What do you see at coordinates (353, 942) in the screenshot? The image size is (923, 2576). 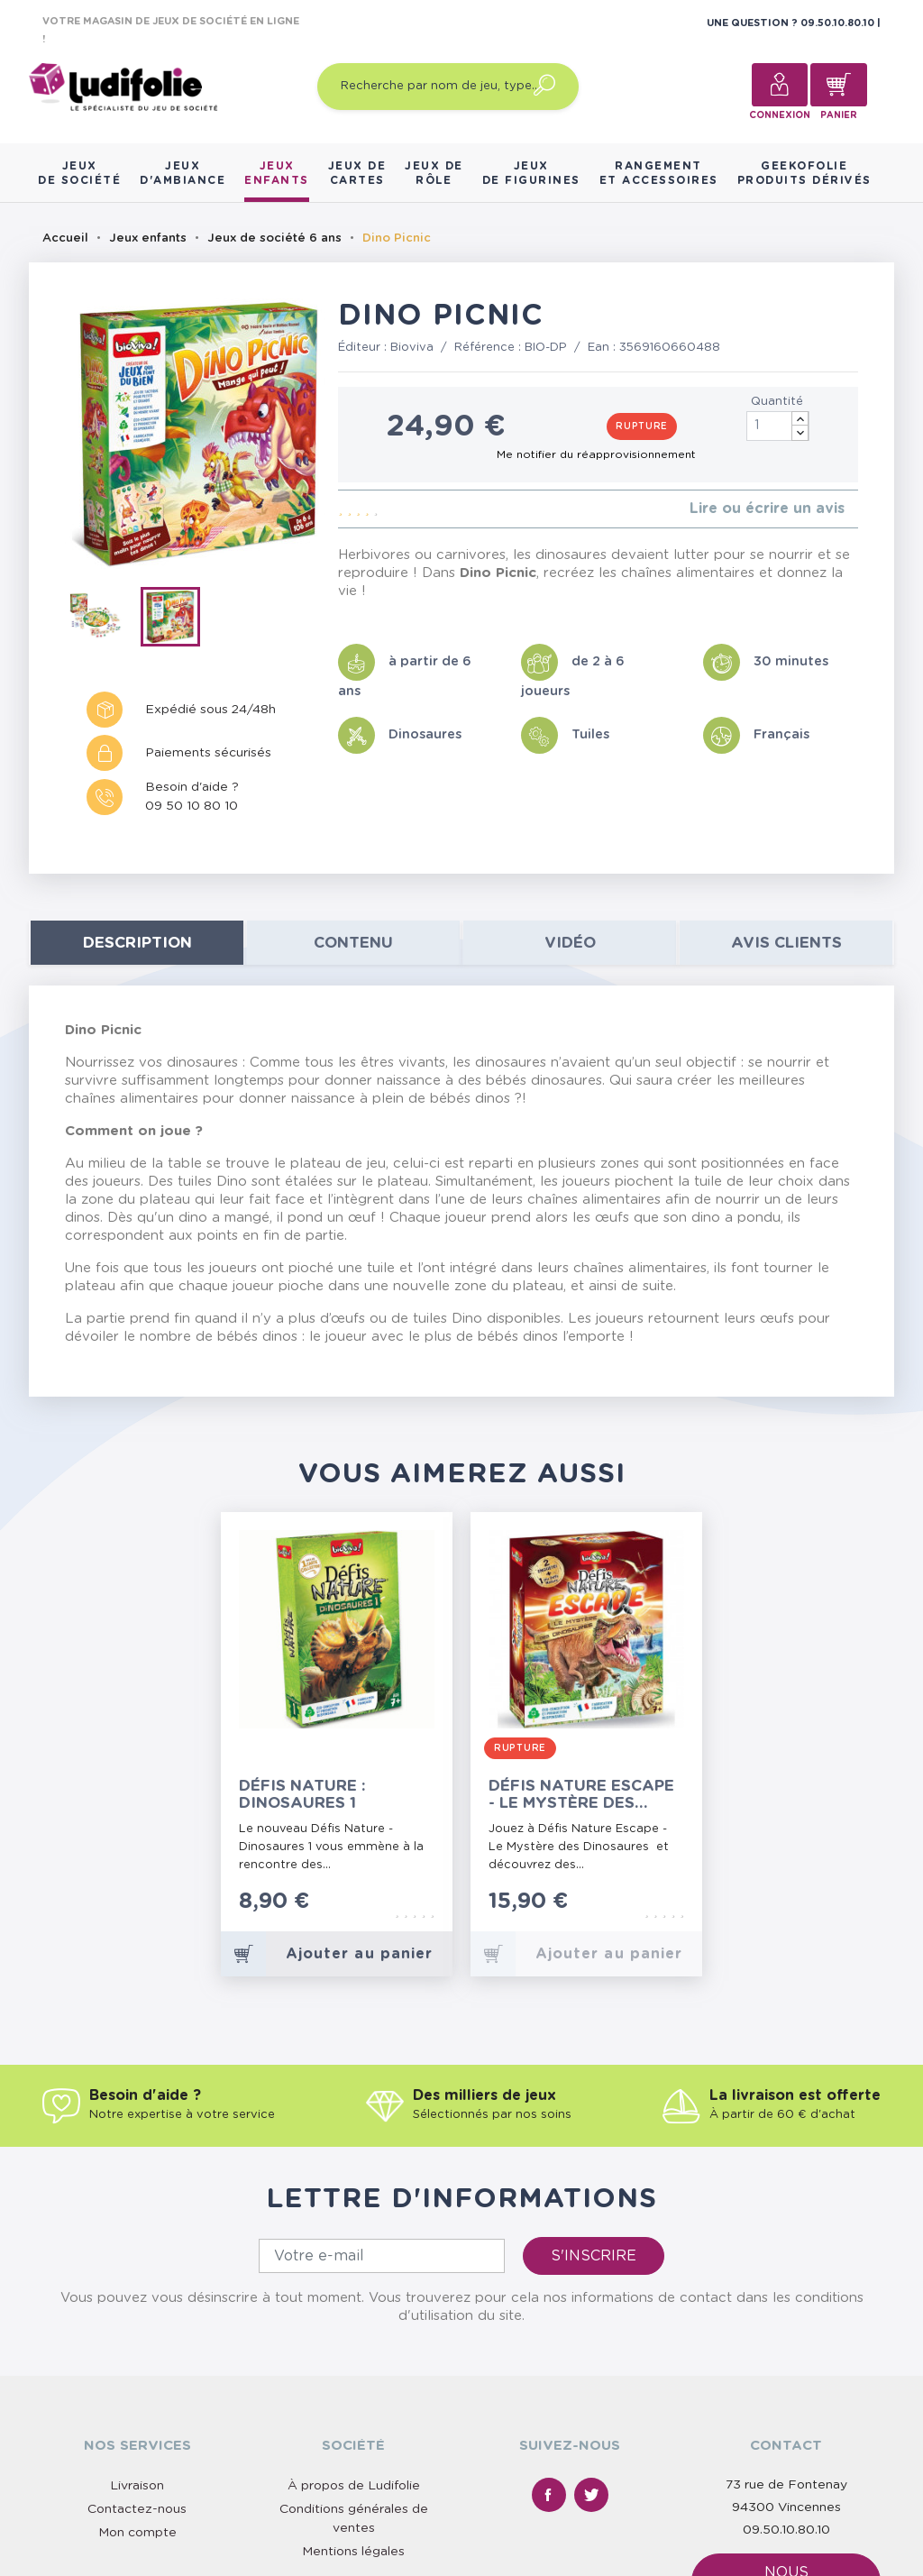 I see `contenu [tab]` at bounding box center [353, 942].